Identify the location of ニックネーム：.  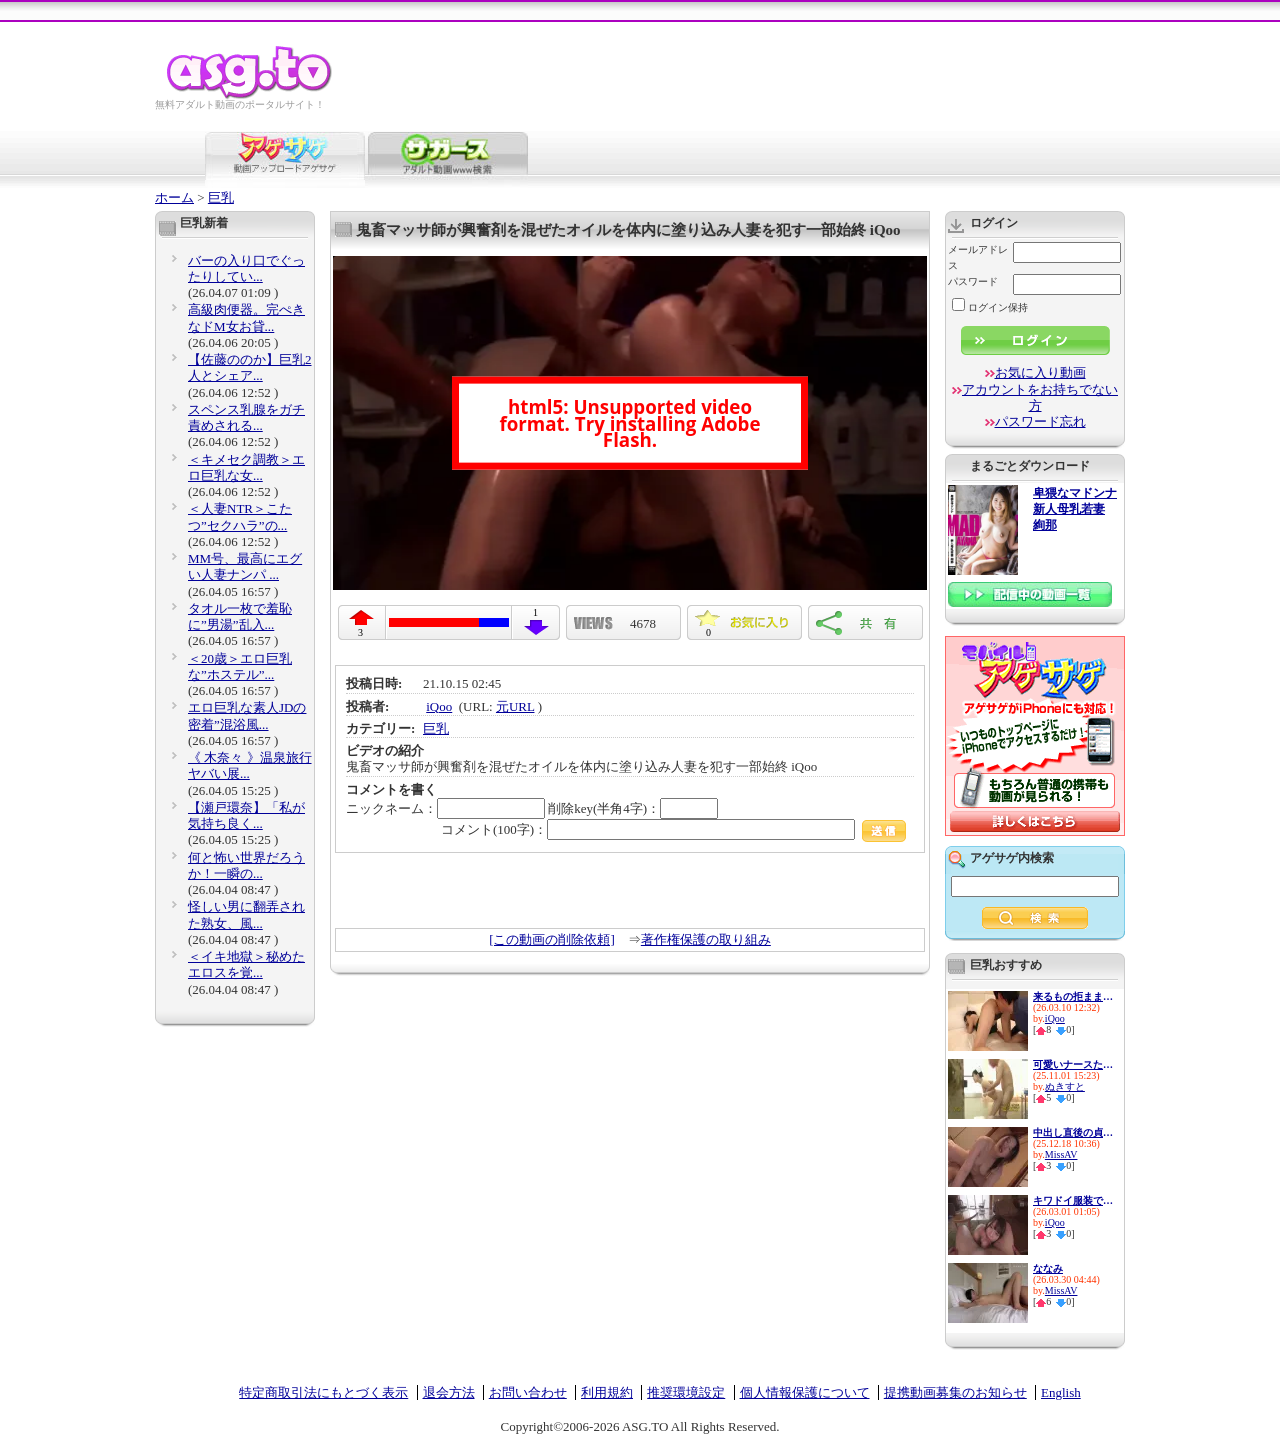
(445, 808).